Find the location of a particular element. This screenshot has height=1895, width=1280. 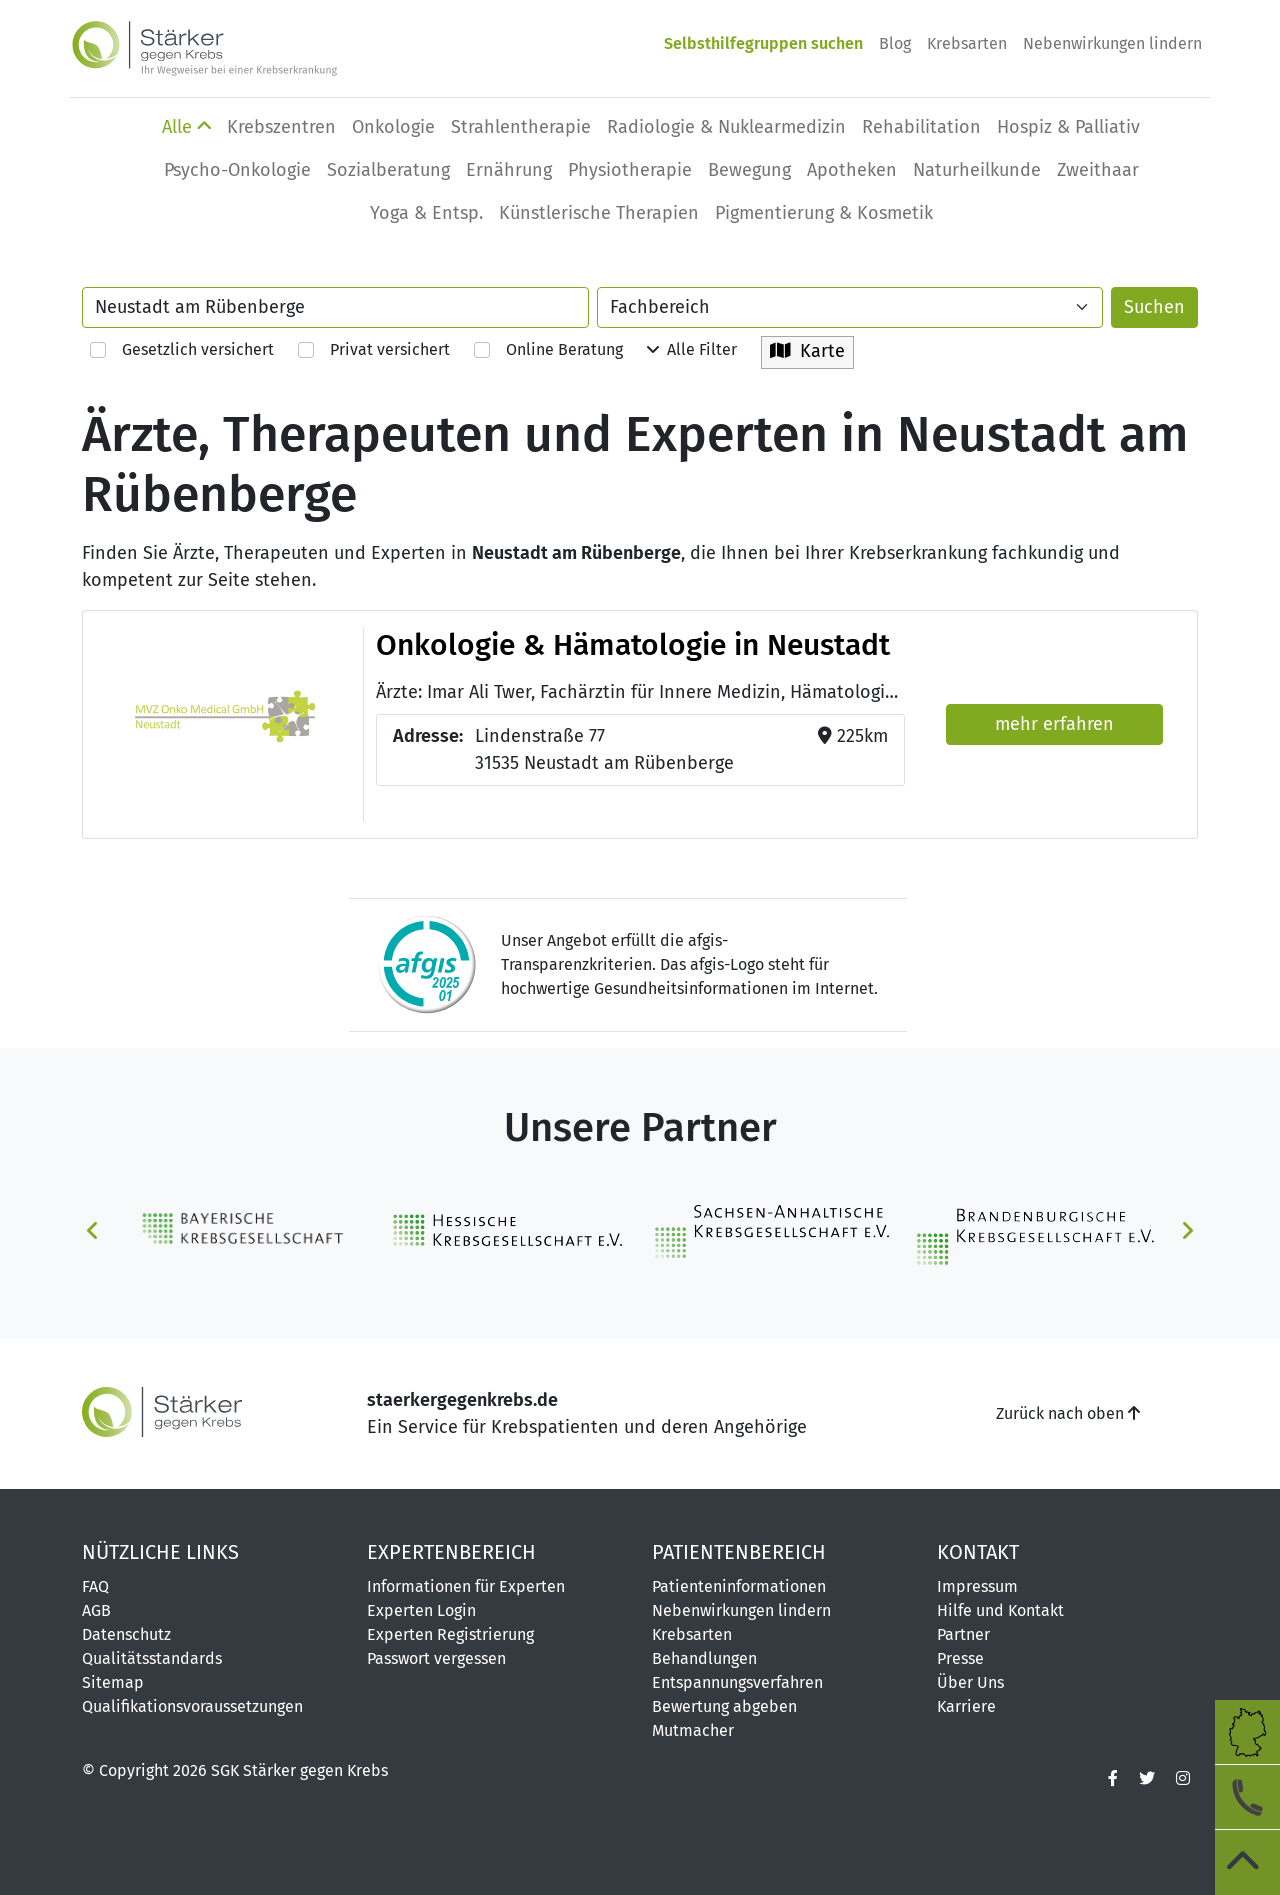

Strahlentherapie [button] is located at coordinates (521, 127).